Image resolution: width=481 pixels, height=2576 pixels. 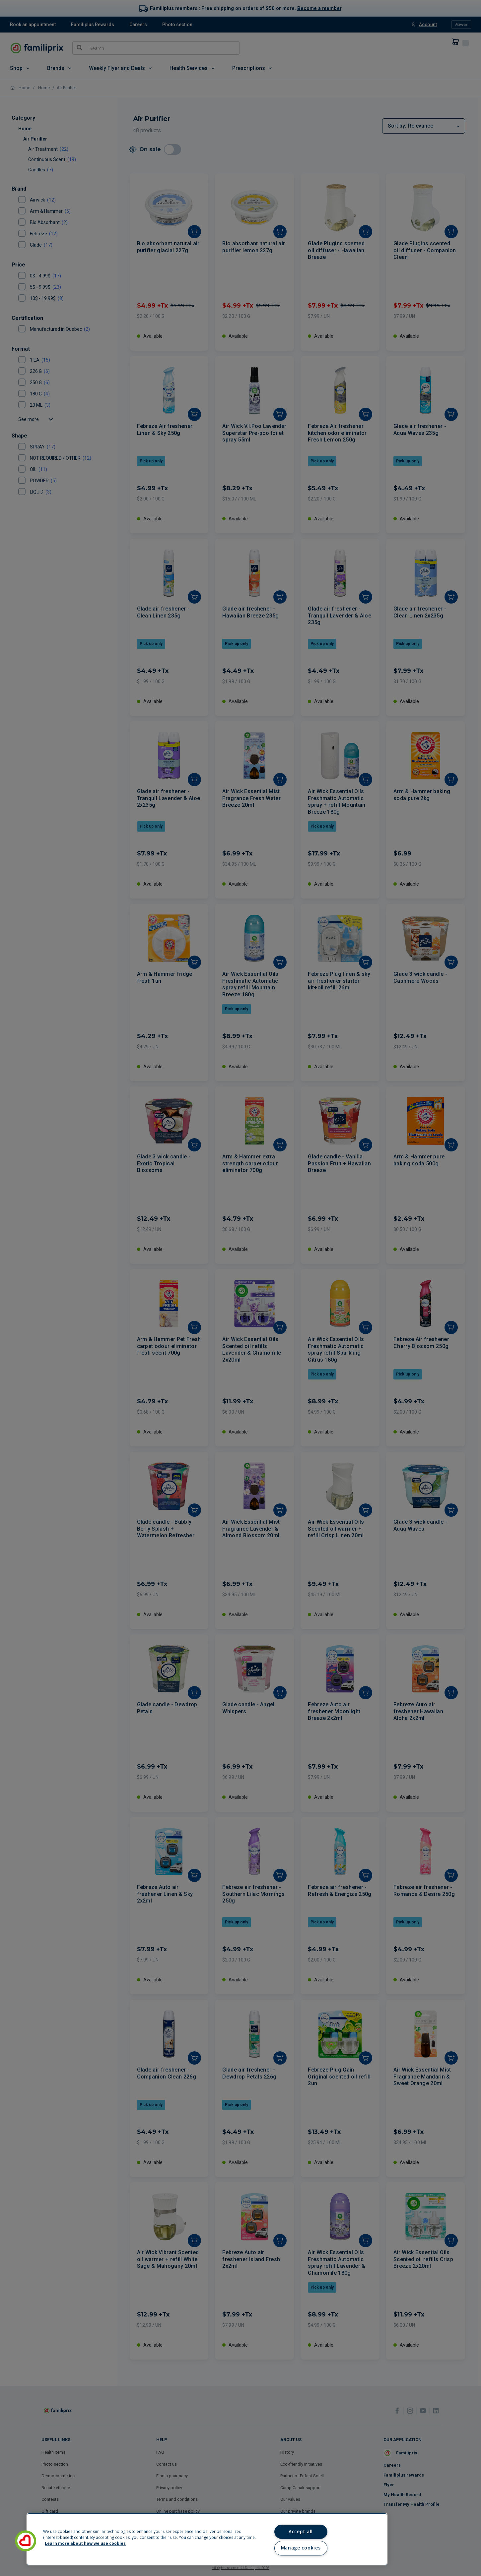 I want to click on Learn more about how we use cookies [Learn more about how we use cookies, opens in a new tab], so click(x=85, y=2543).